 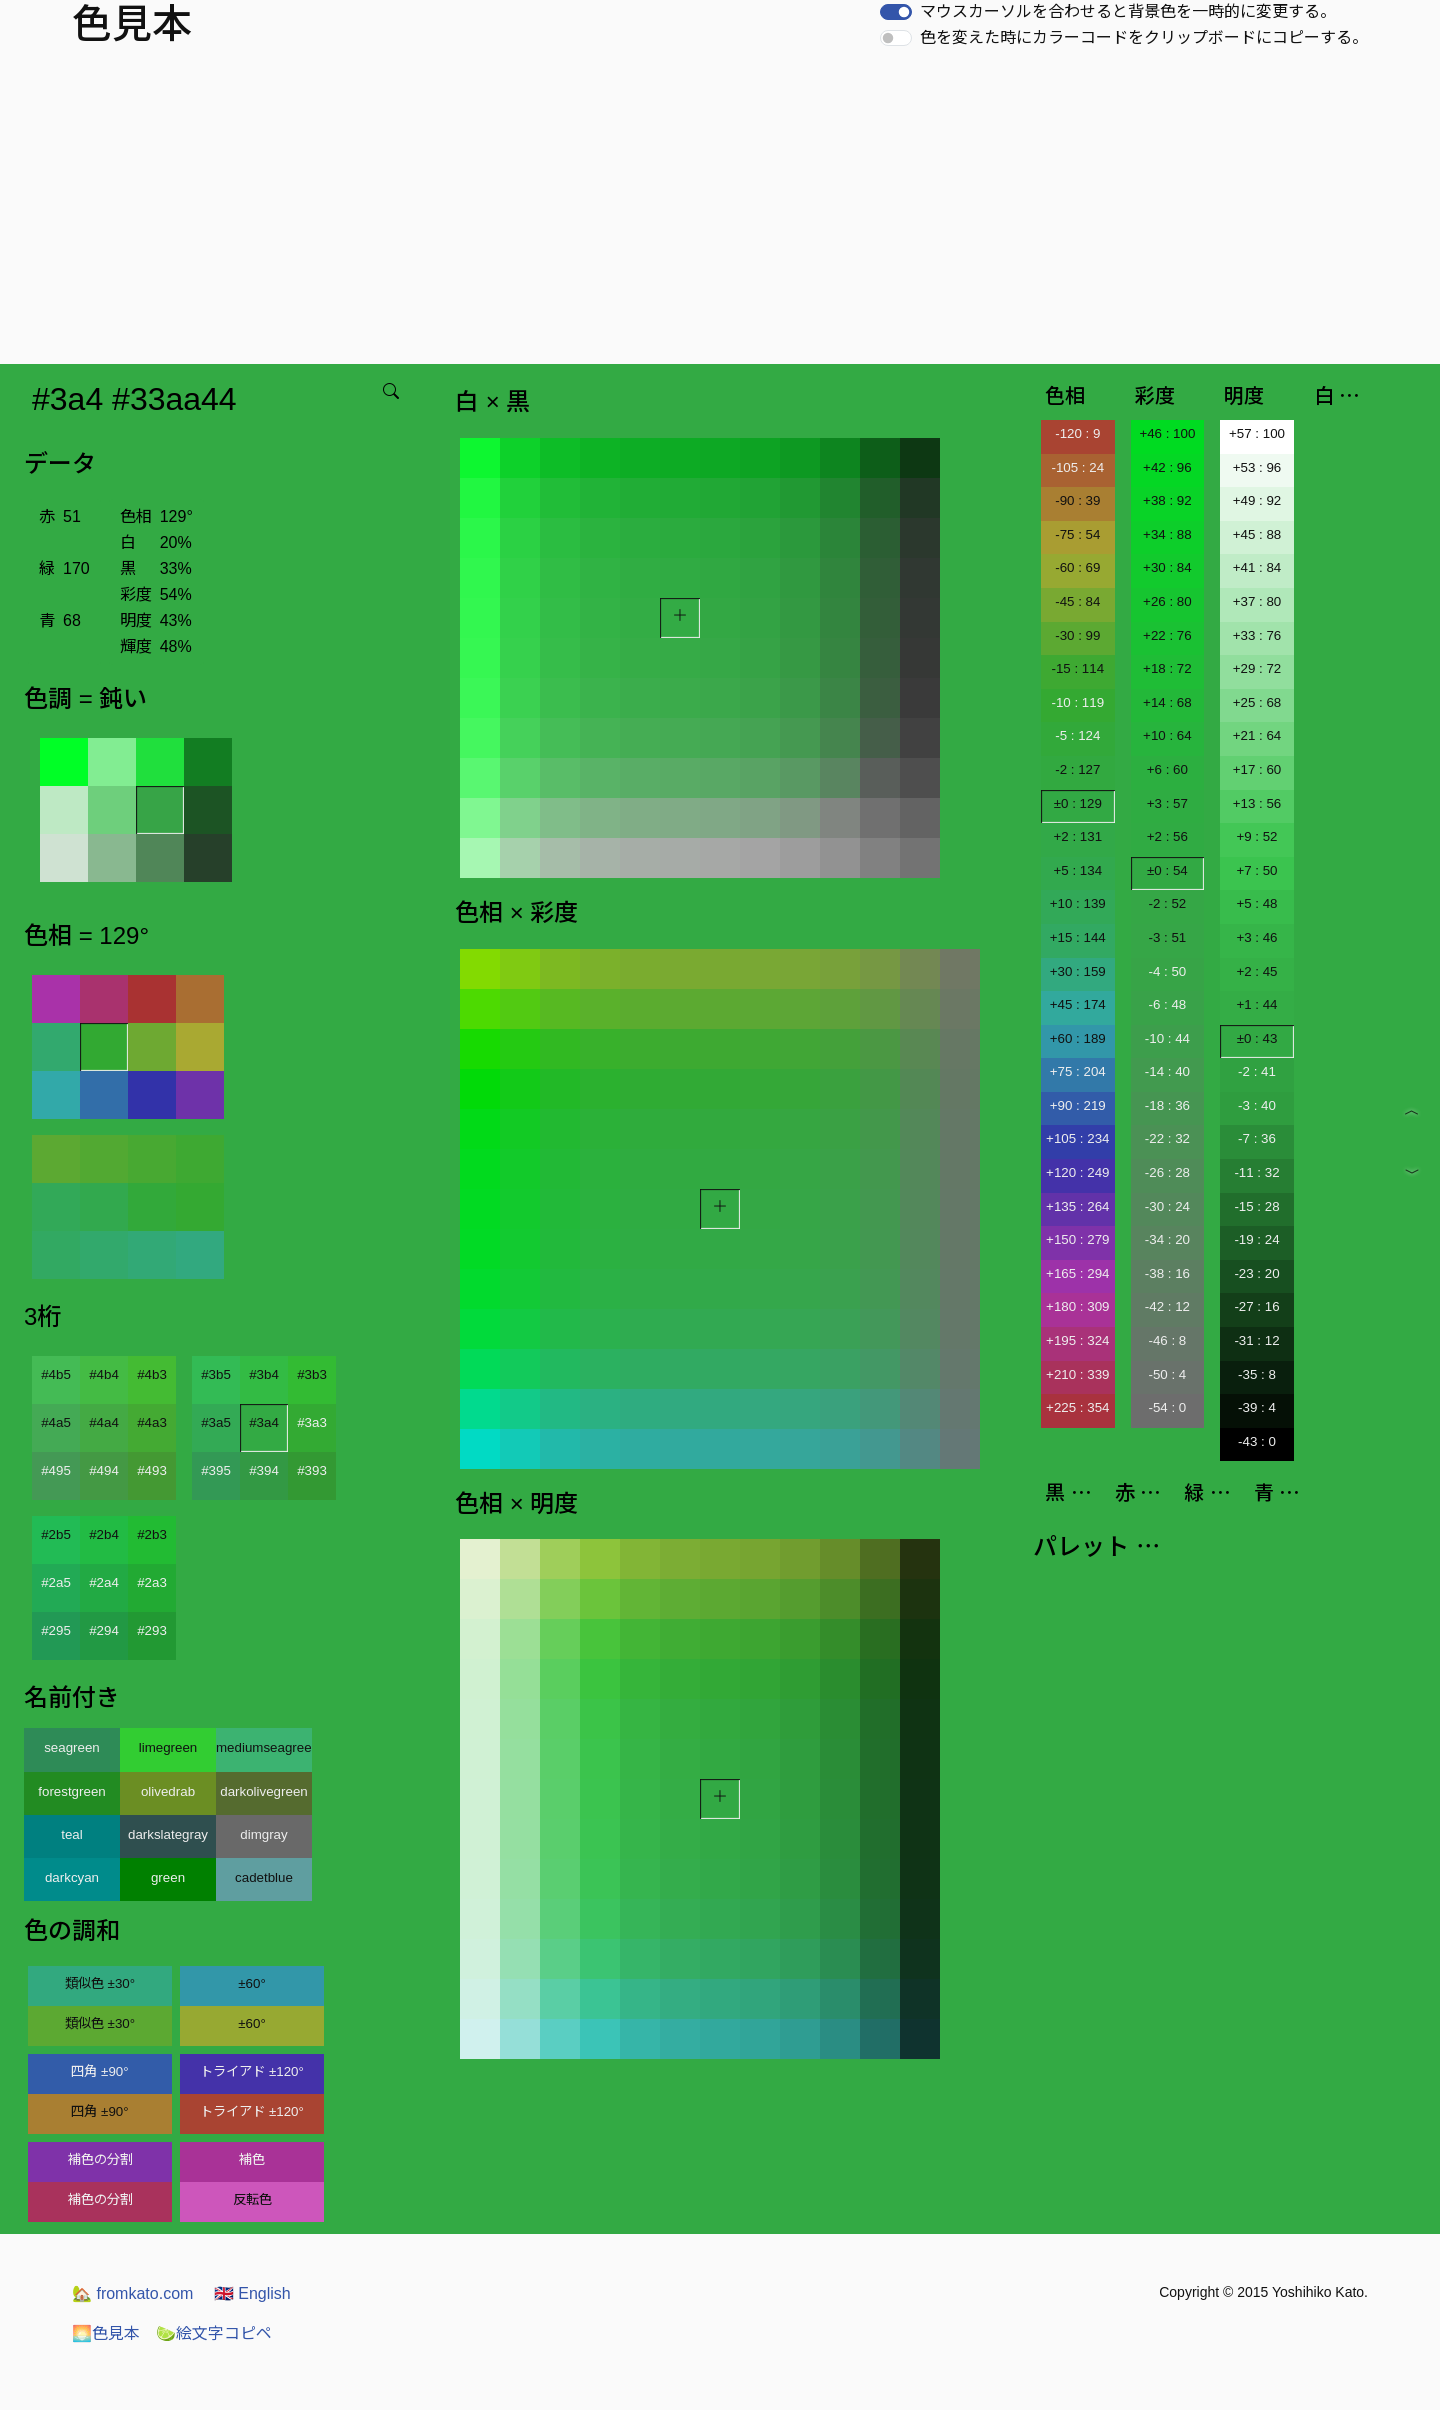 I want to click on +195 : 324, so click(x=1077, y=1340).